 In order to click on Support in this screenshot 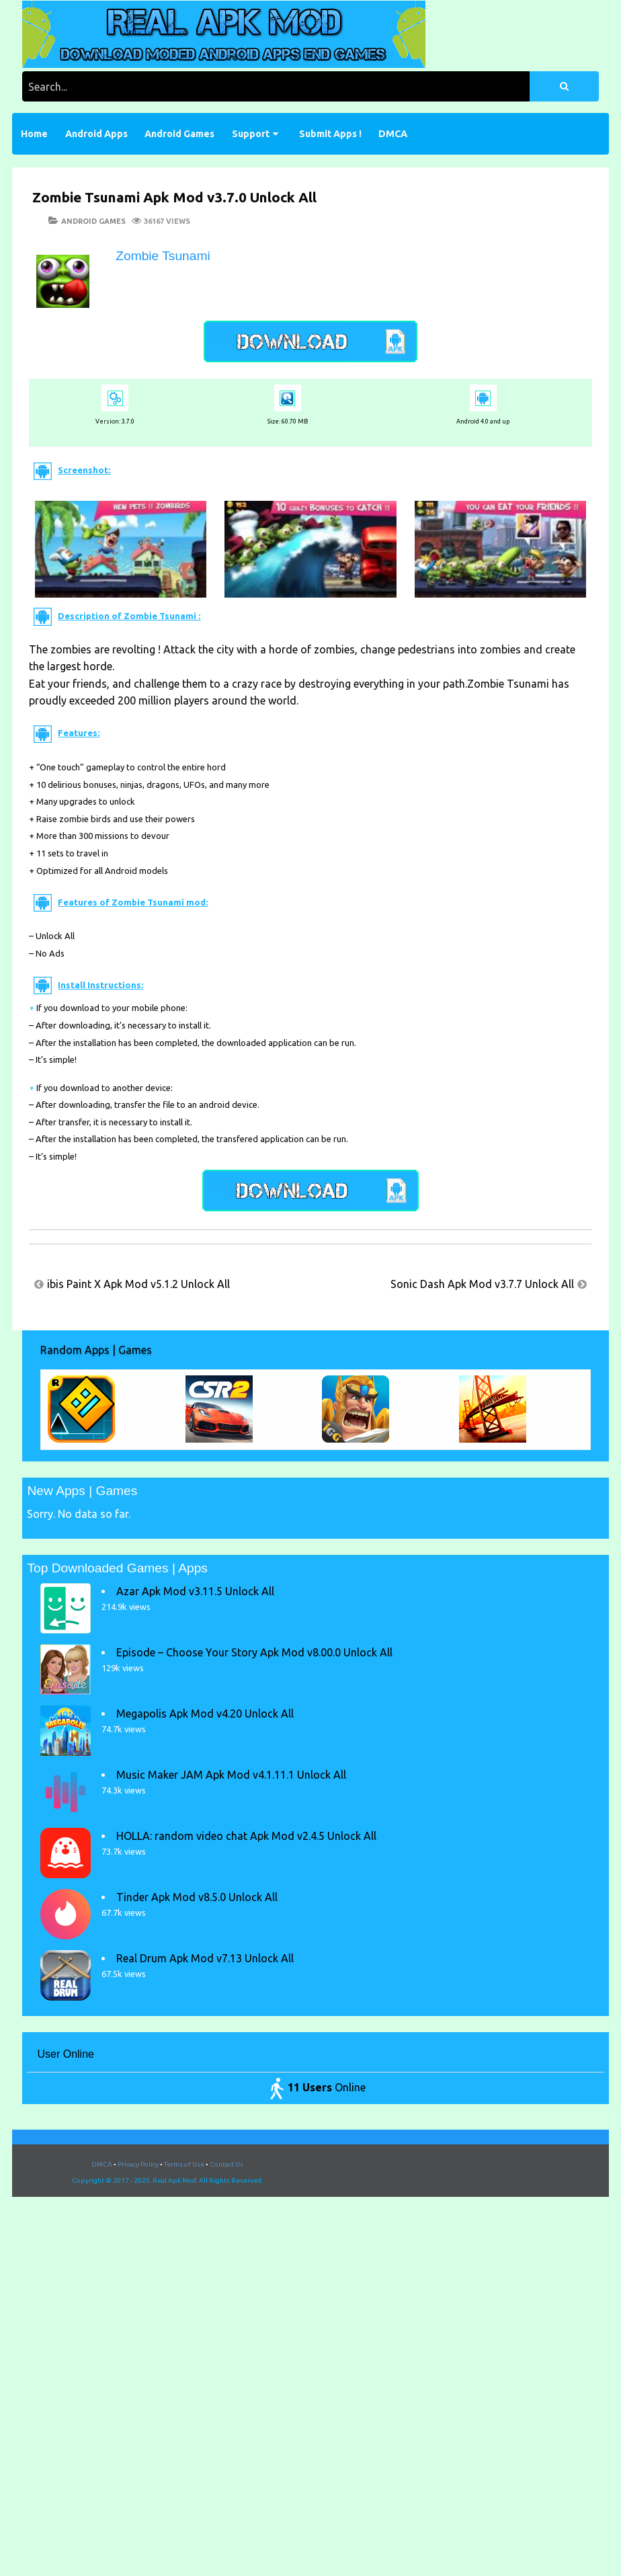, I will do `click(251, 133)`.